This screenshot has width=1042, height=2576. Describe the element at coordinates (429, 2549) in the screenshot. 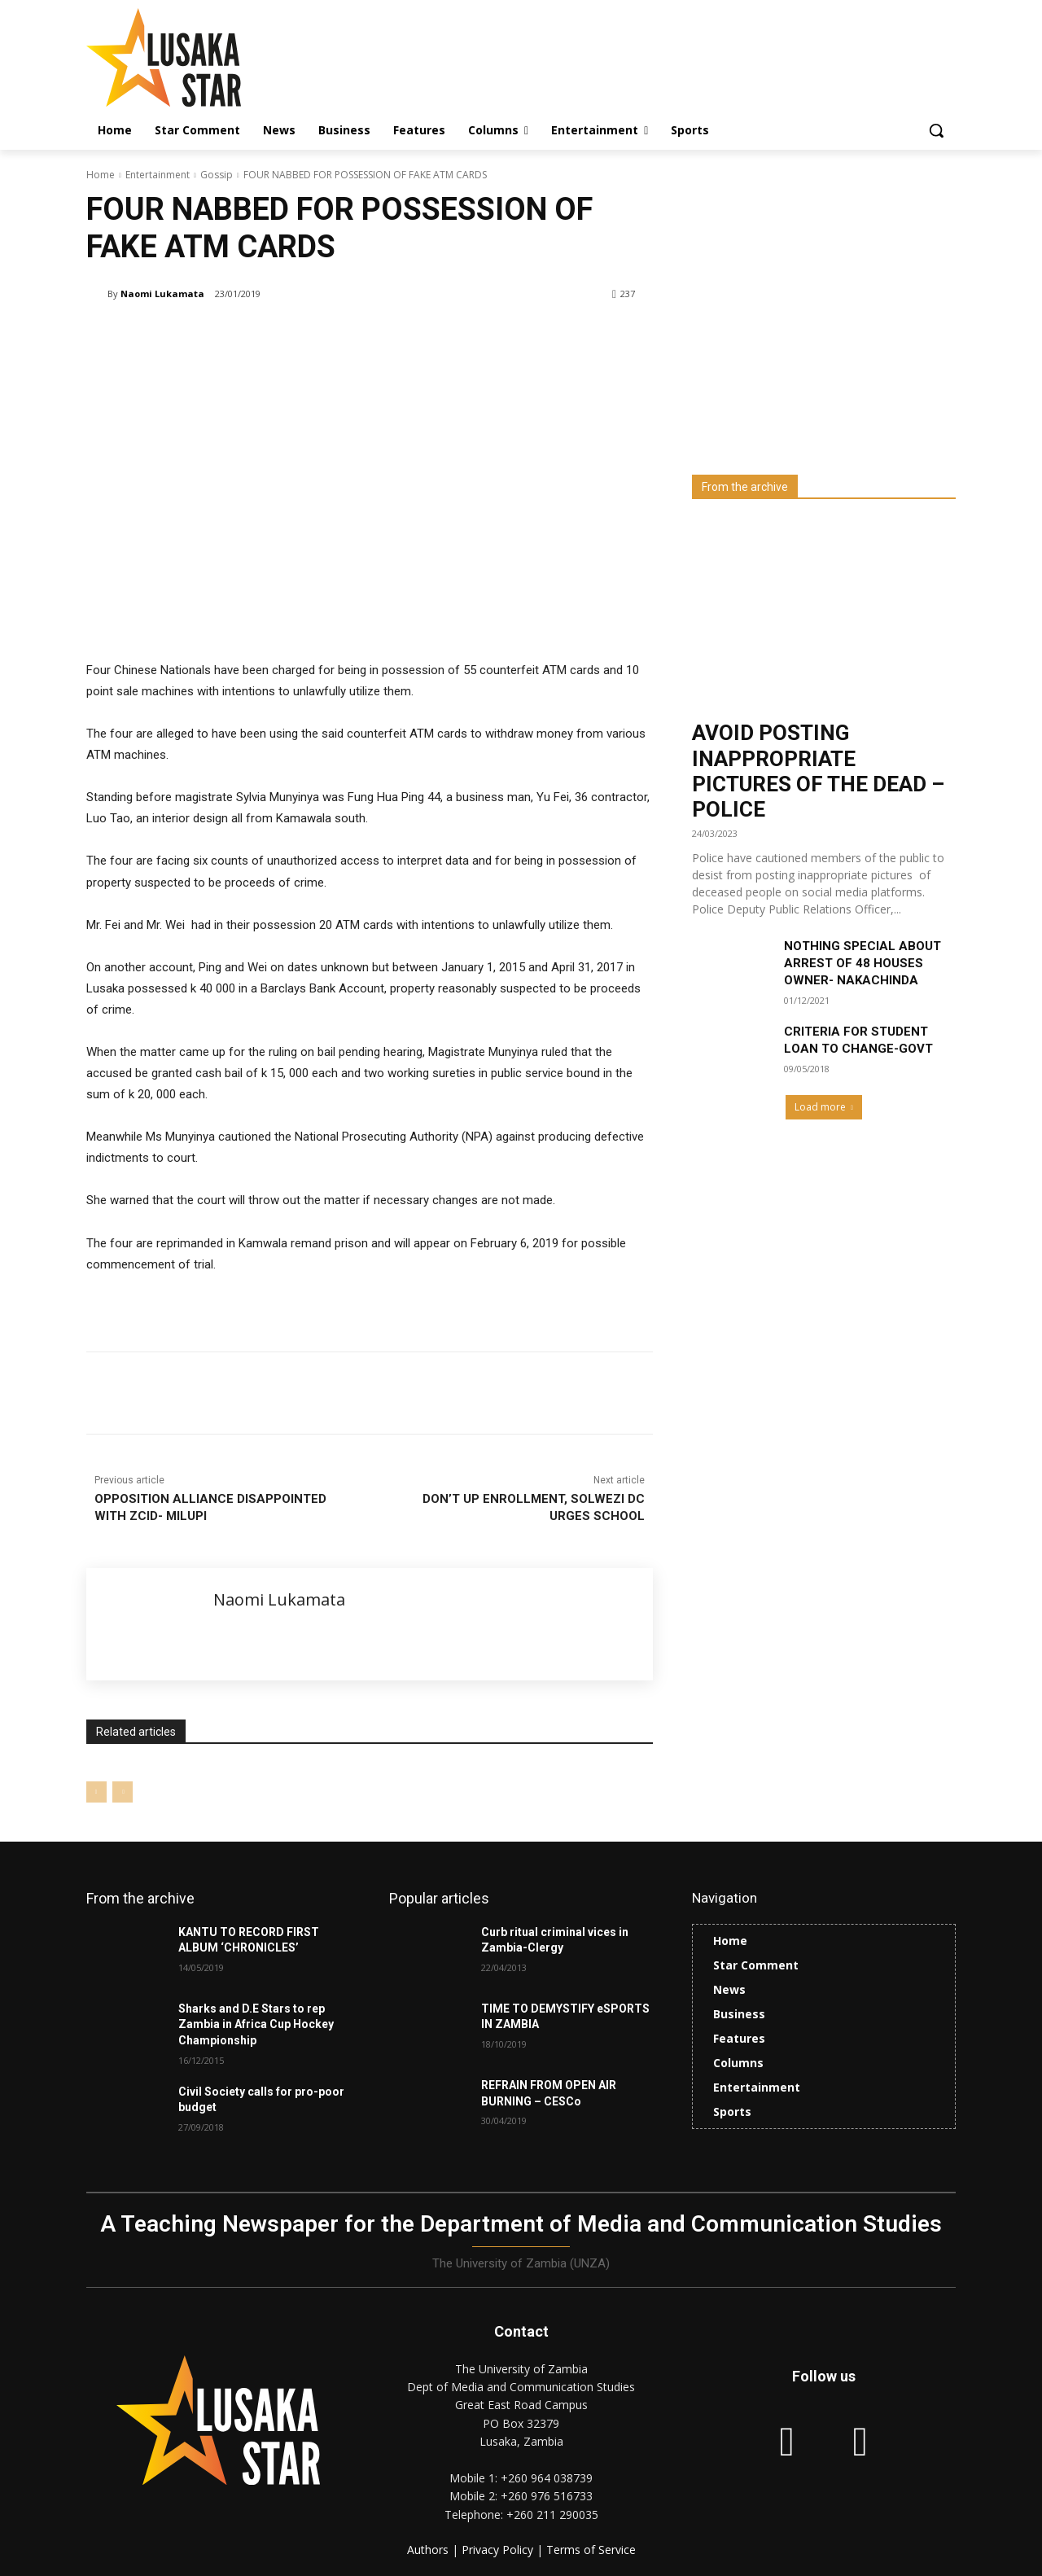

I see `Authors` at that location.